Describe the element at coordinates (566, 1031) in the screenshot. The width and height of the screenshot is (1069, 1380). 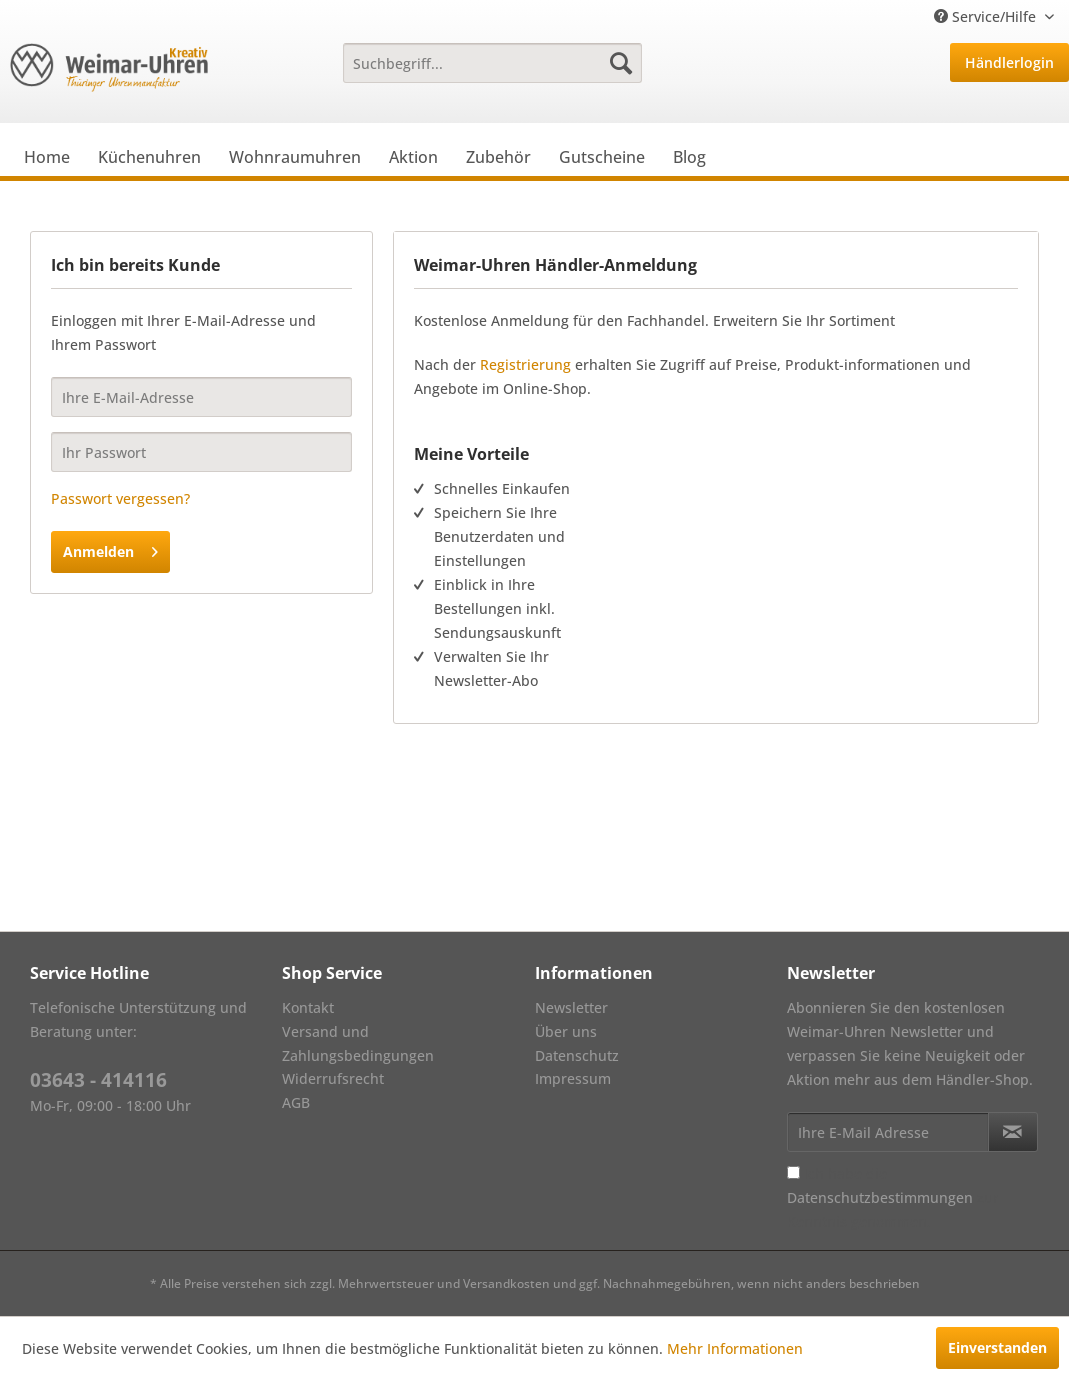
I see `Über uns` at that location.